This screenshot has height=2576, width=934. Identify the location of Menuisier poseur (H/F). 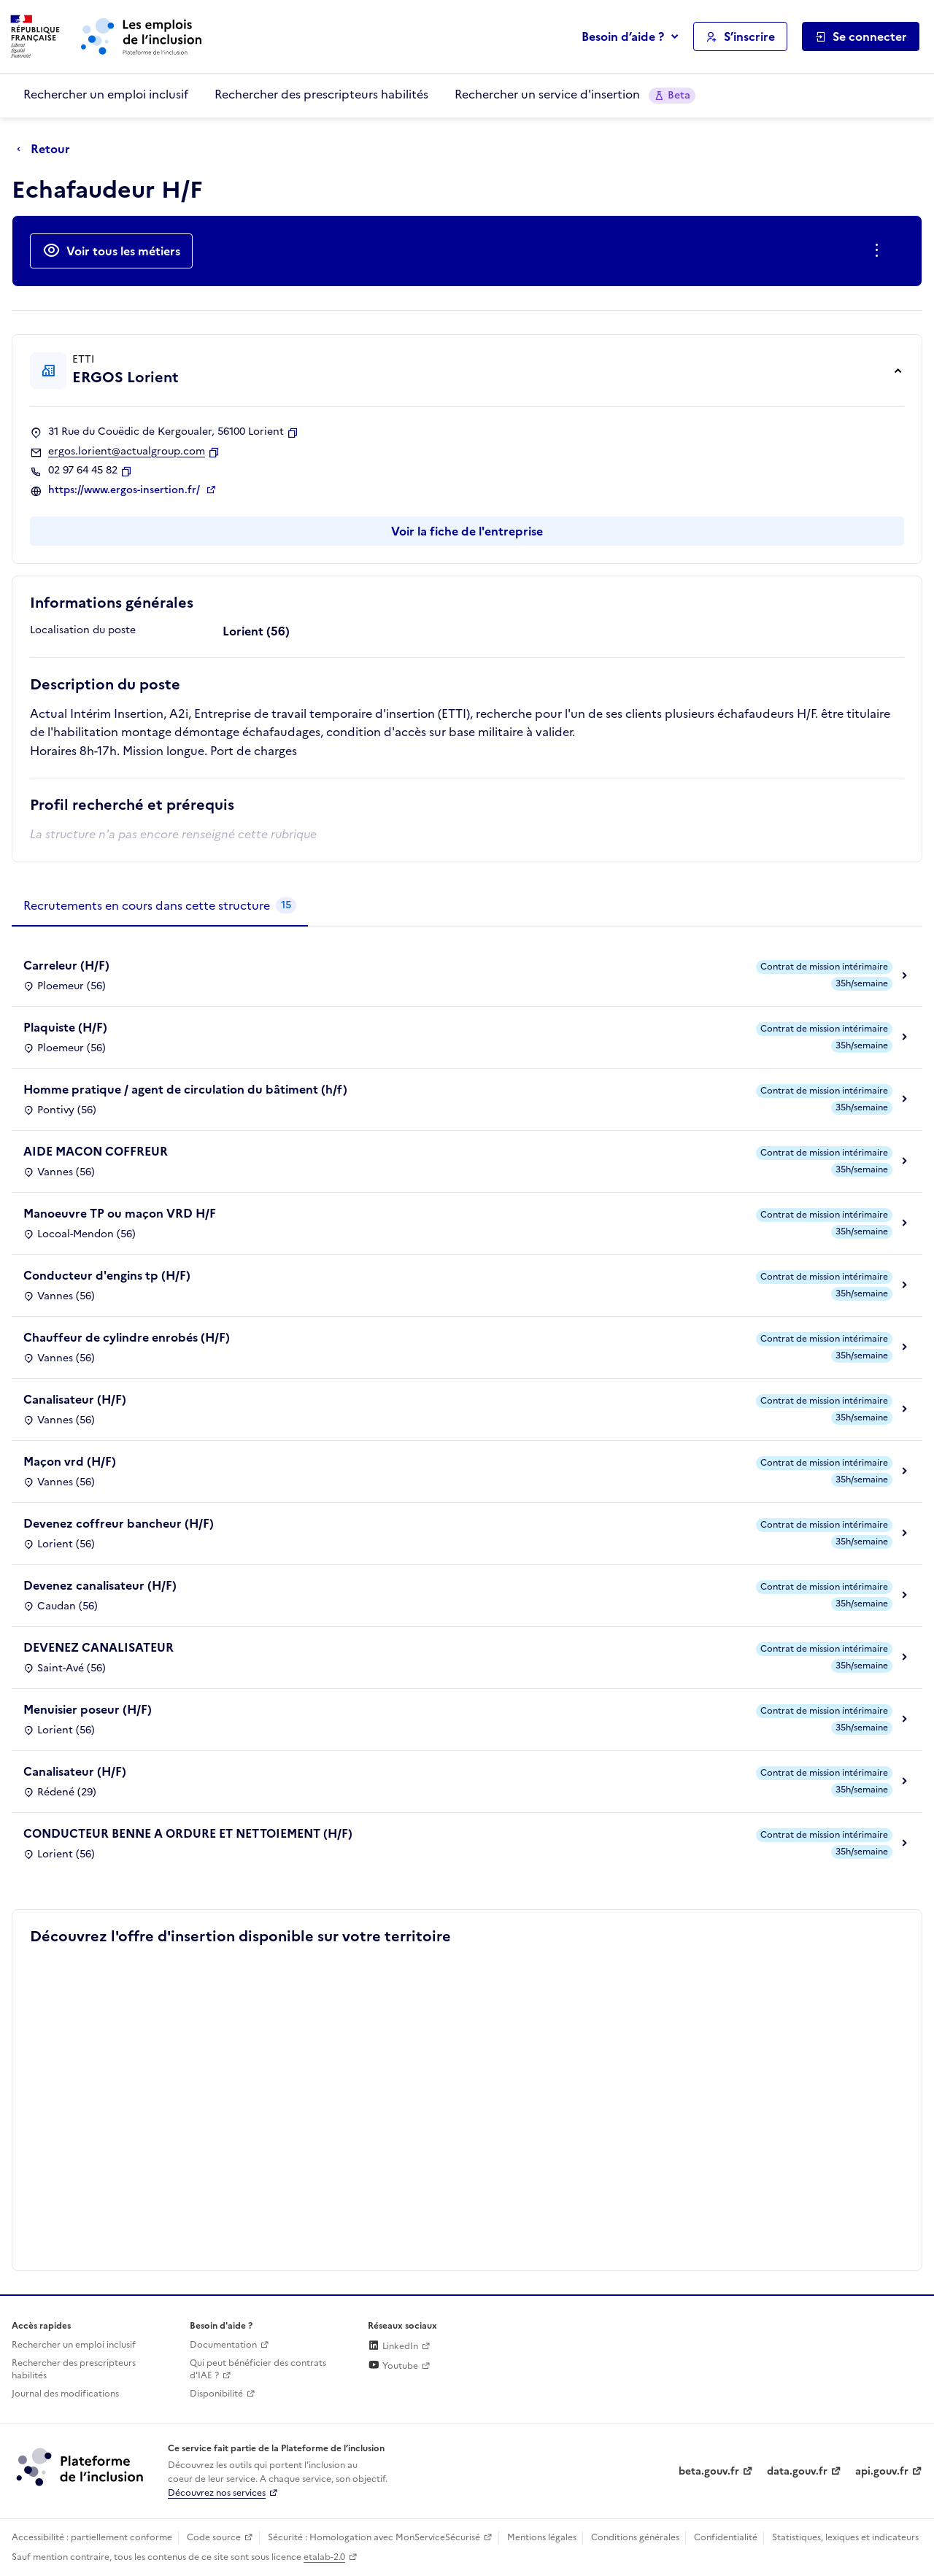
(87, 1709).